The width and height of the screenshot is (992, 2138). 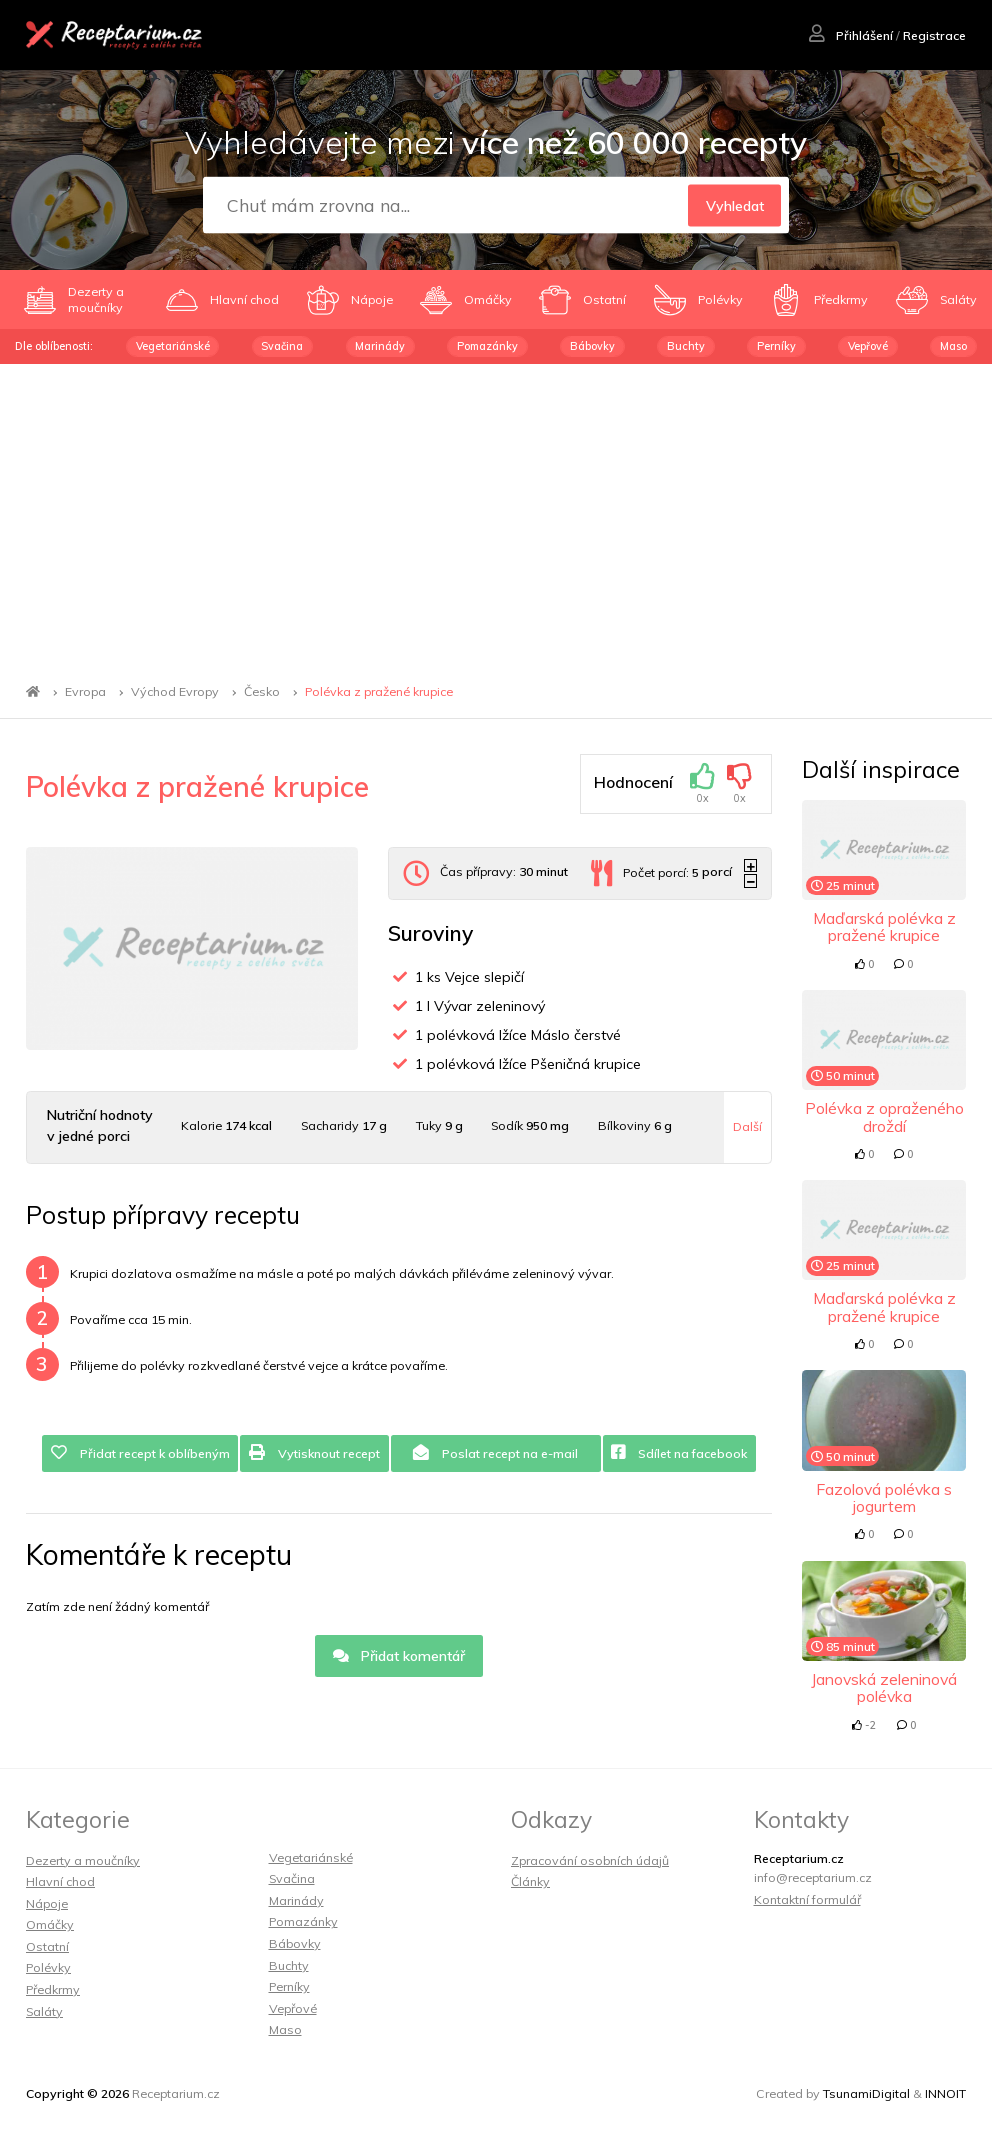 I want to click on Předkrmy, so click(x=53, y=1989).